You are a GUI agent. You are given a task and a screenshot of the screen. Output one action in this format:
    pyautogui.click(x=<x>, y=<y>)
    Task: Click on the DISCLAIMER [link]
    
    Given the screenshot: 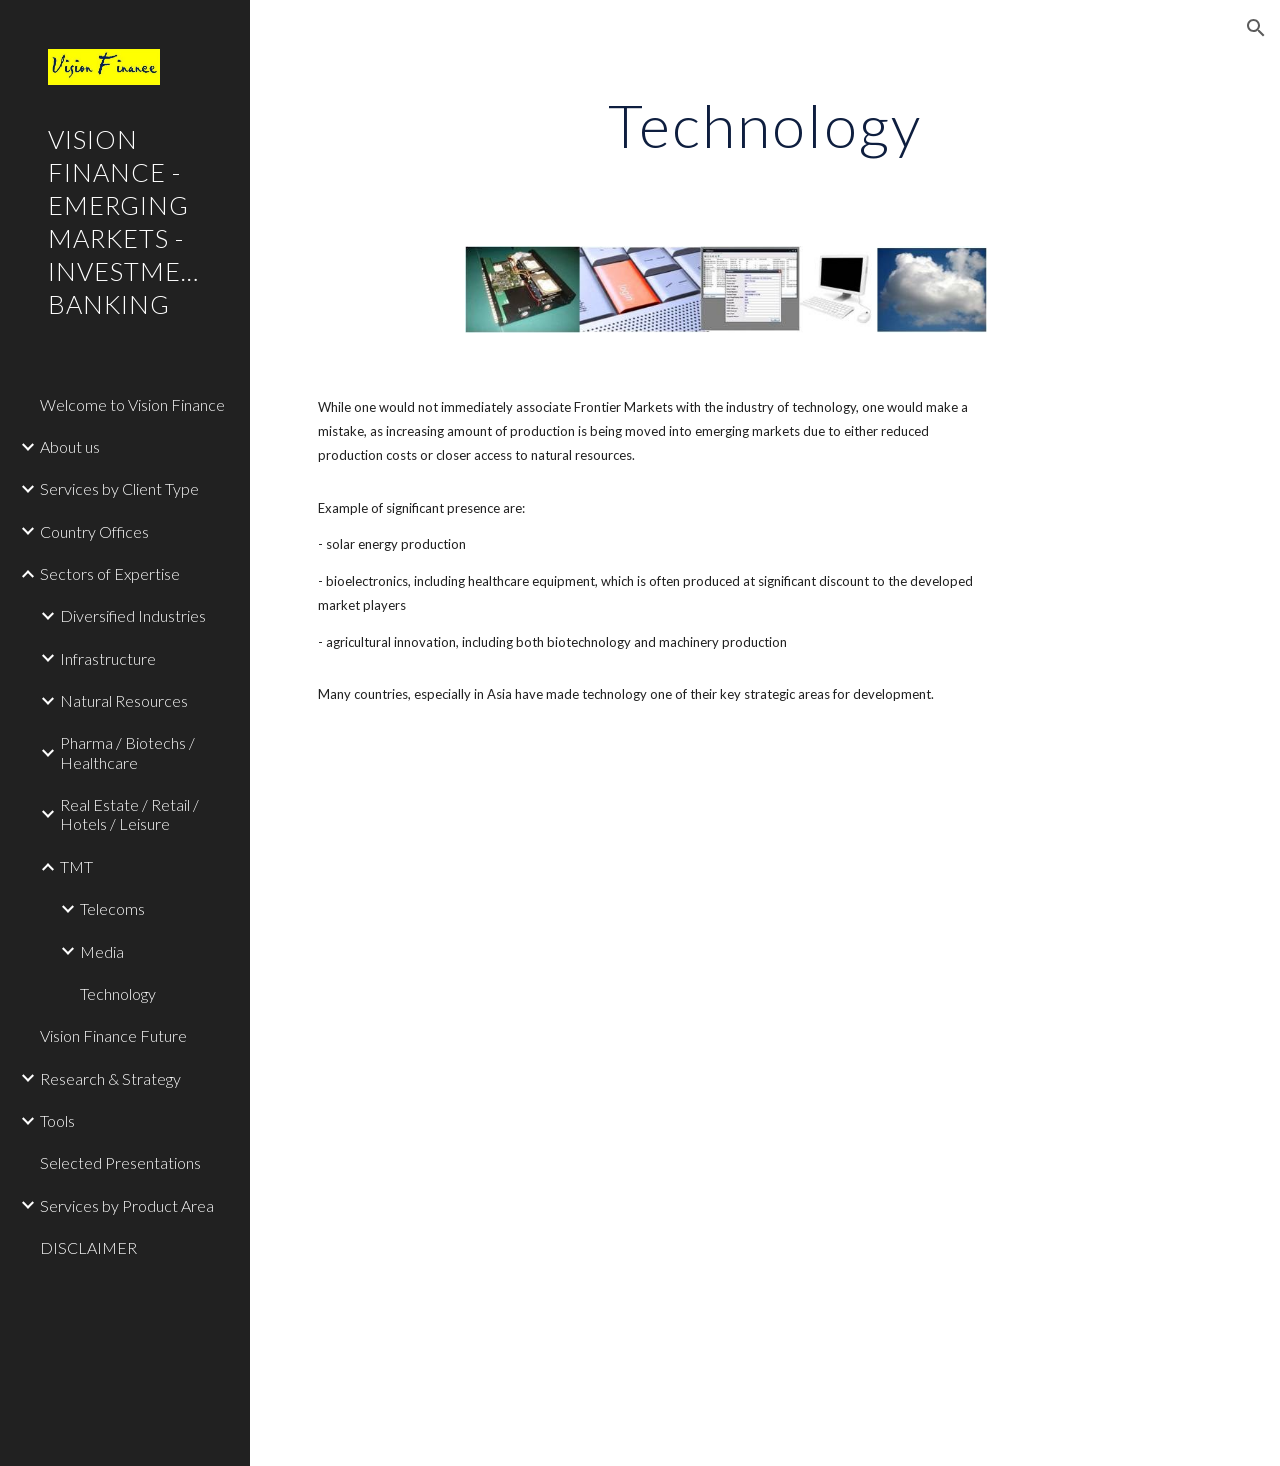 What is the action you would take?
    pyautogui.click(x=88, y=1247)
    